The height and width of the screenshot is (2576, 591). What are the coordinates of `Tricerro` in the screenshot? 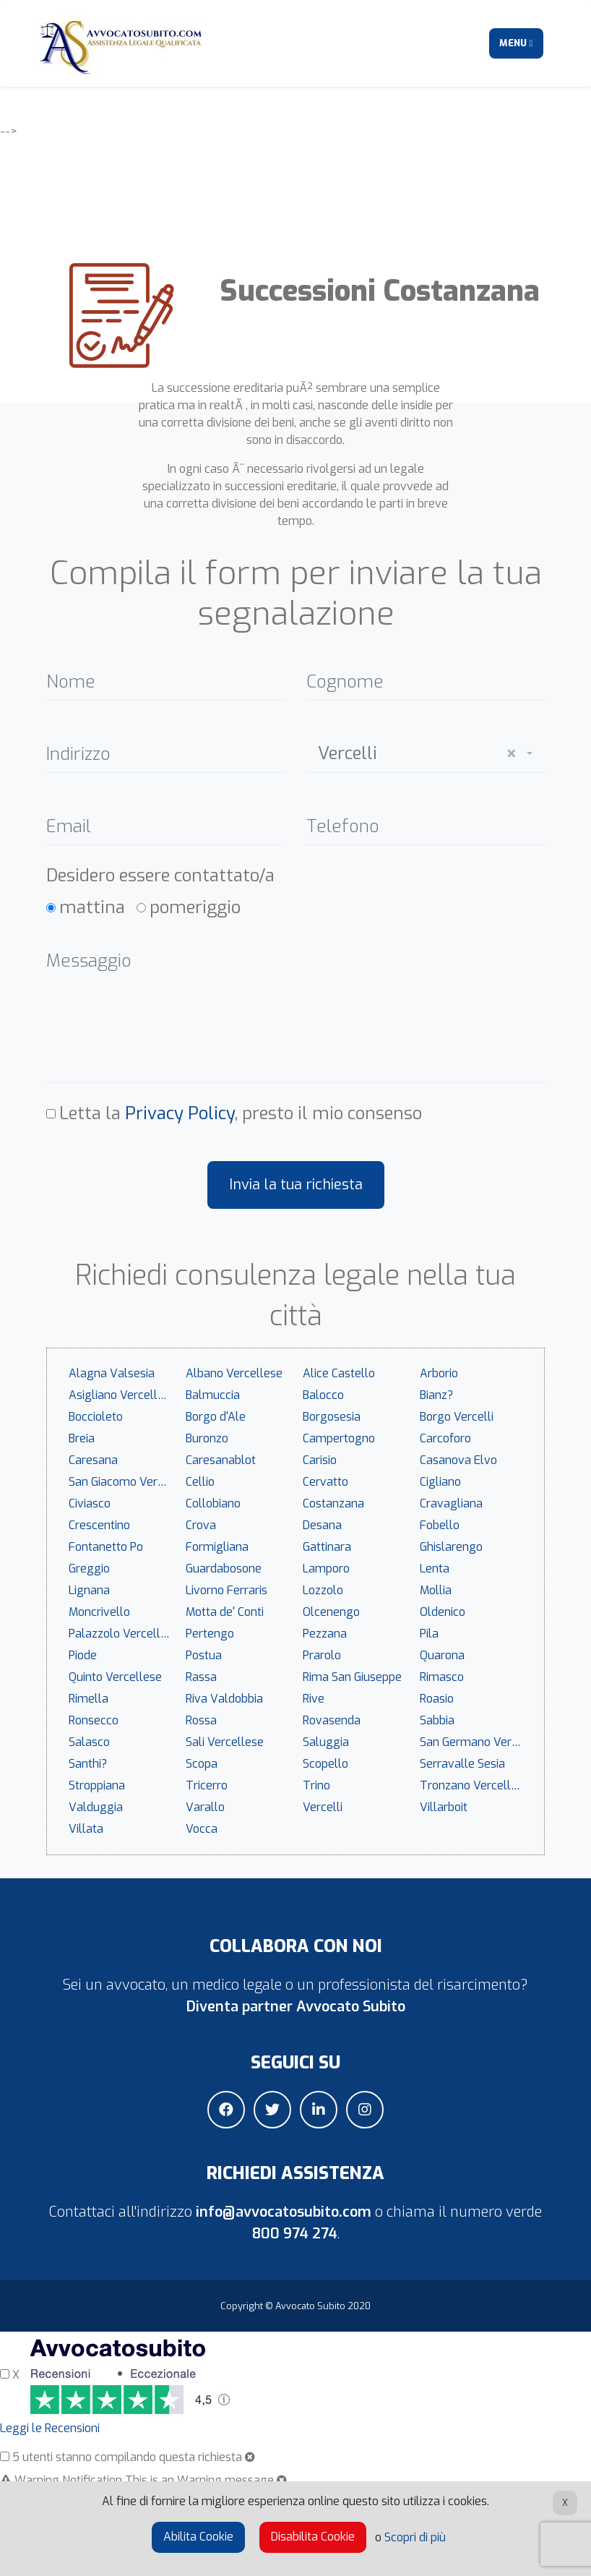 It's located at (207, 1785).